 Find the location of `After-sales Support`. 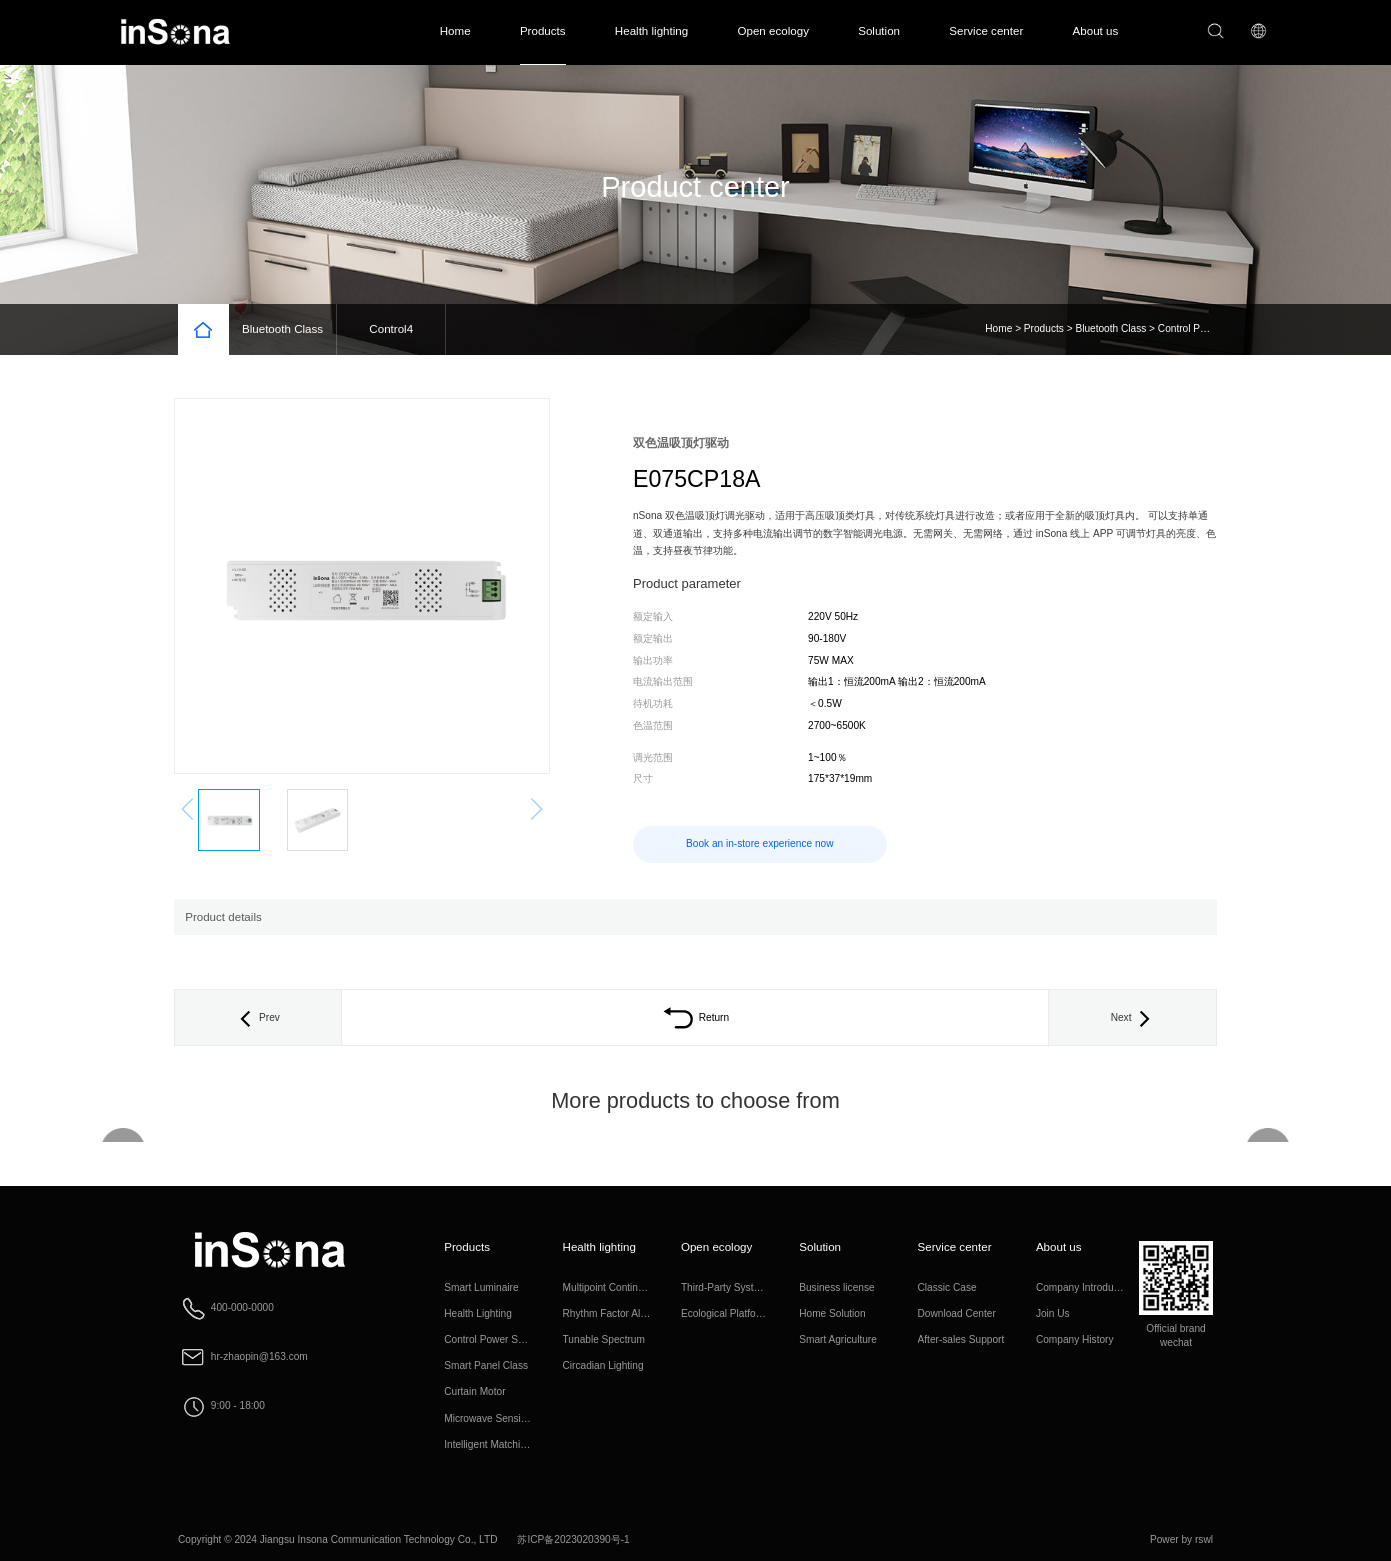

After-sales Support is located at coordinates (961, 1339).